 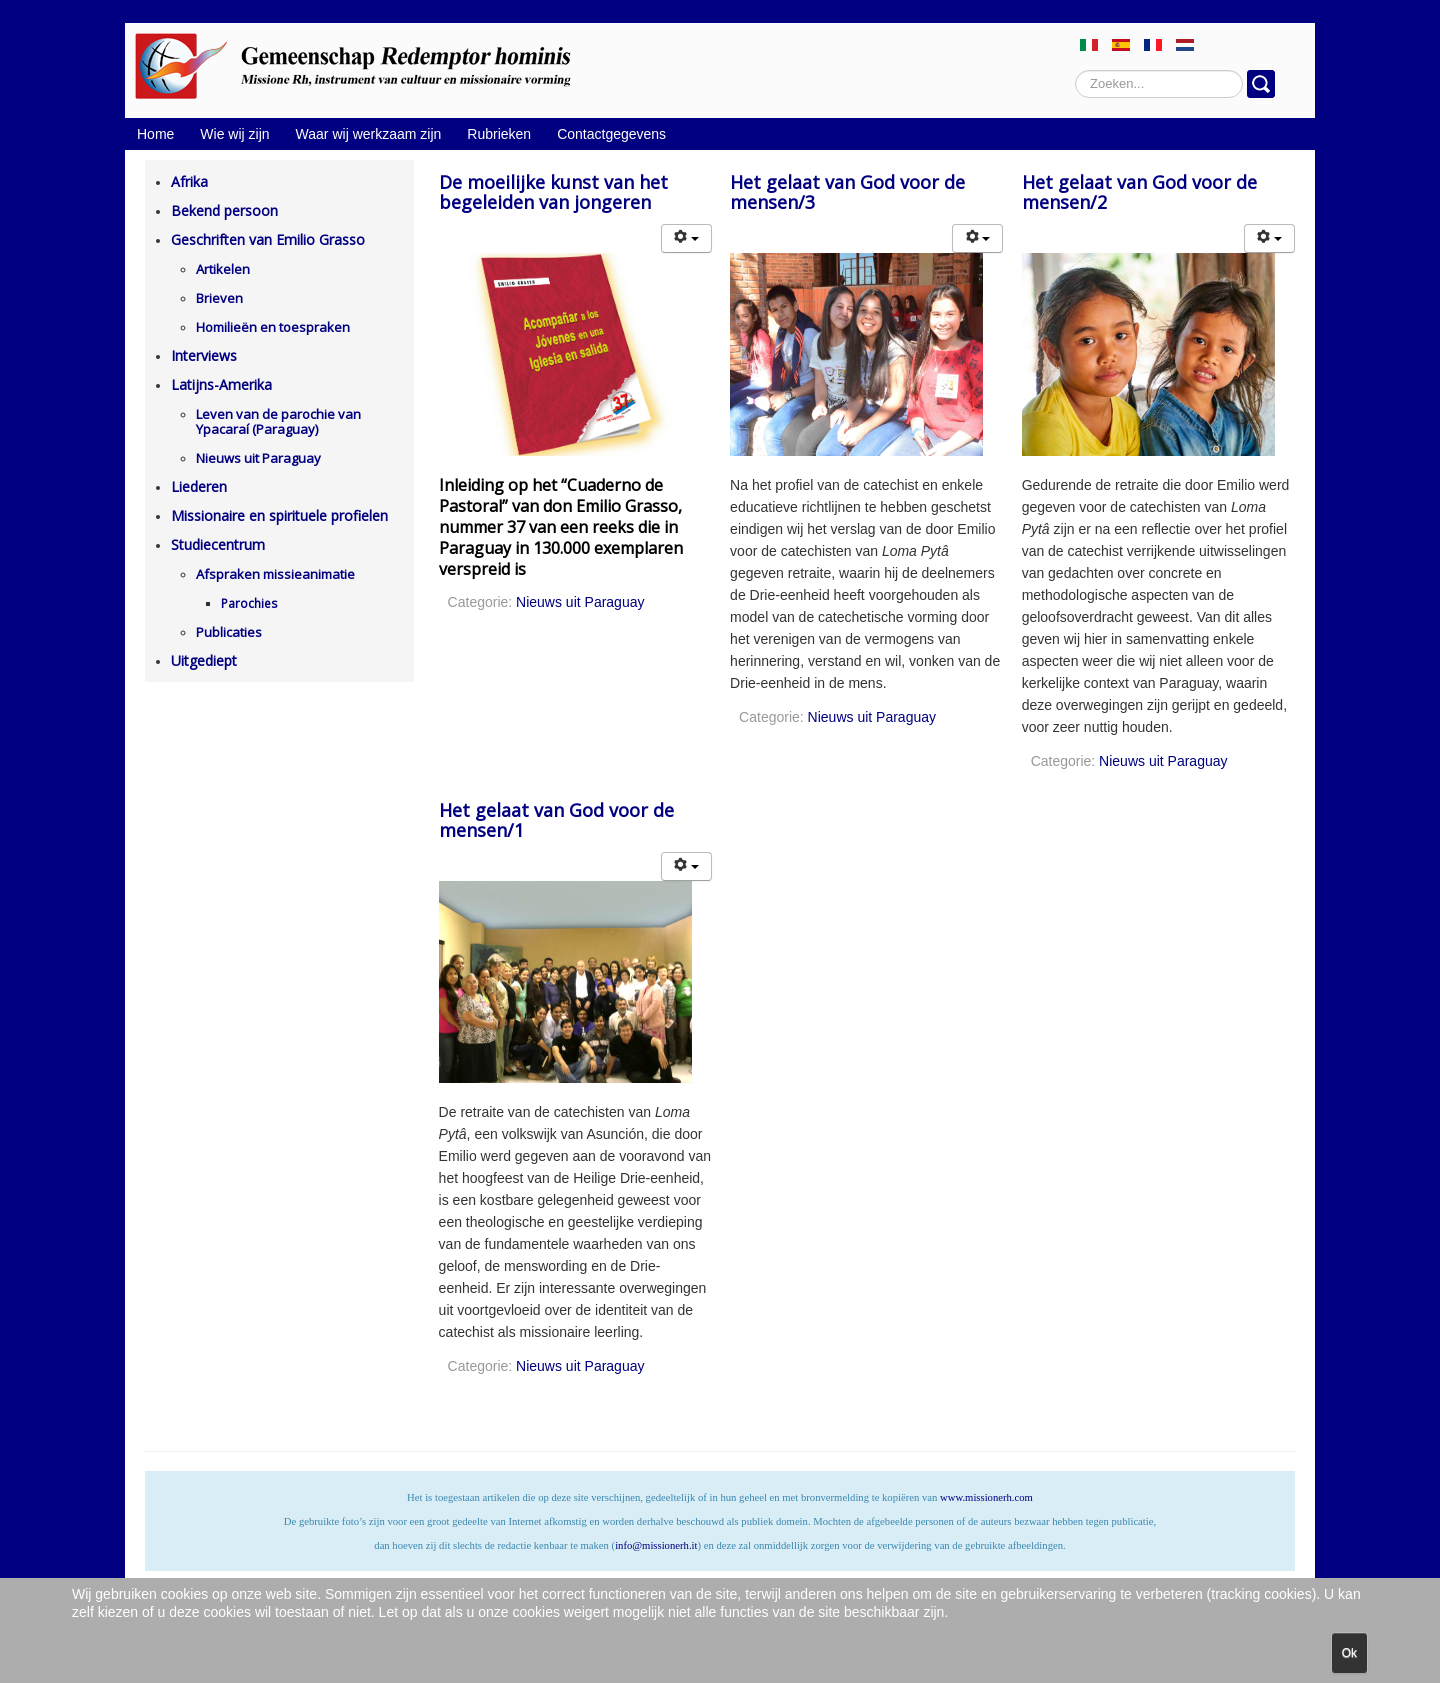 I want to click on Het gelaat van God voor de mensen/2, so click(x=1139, y=192).